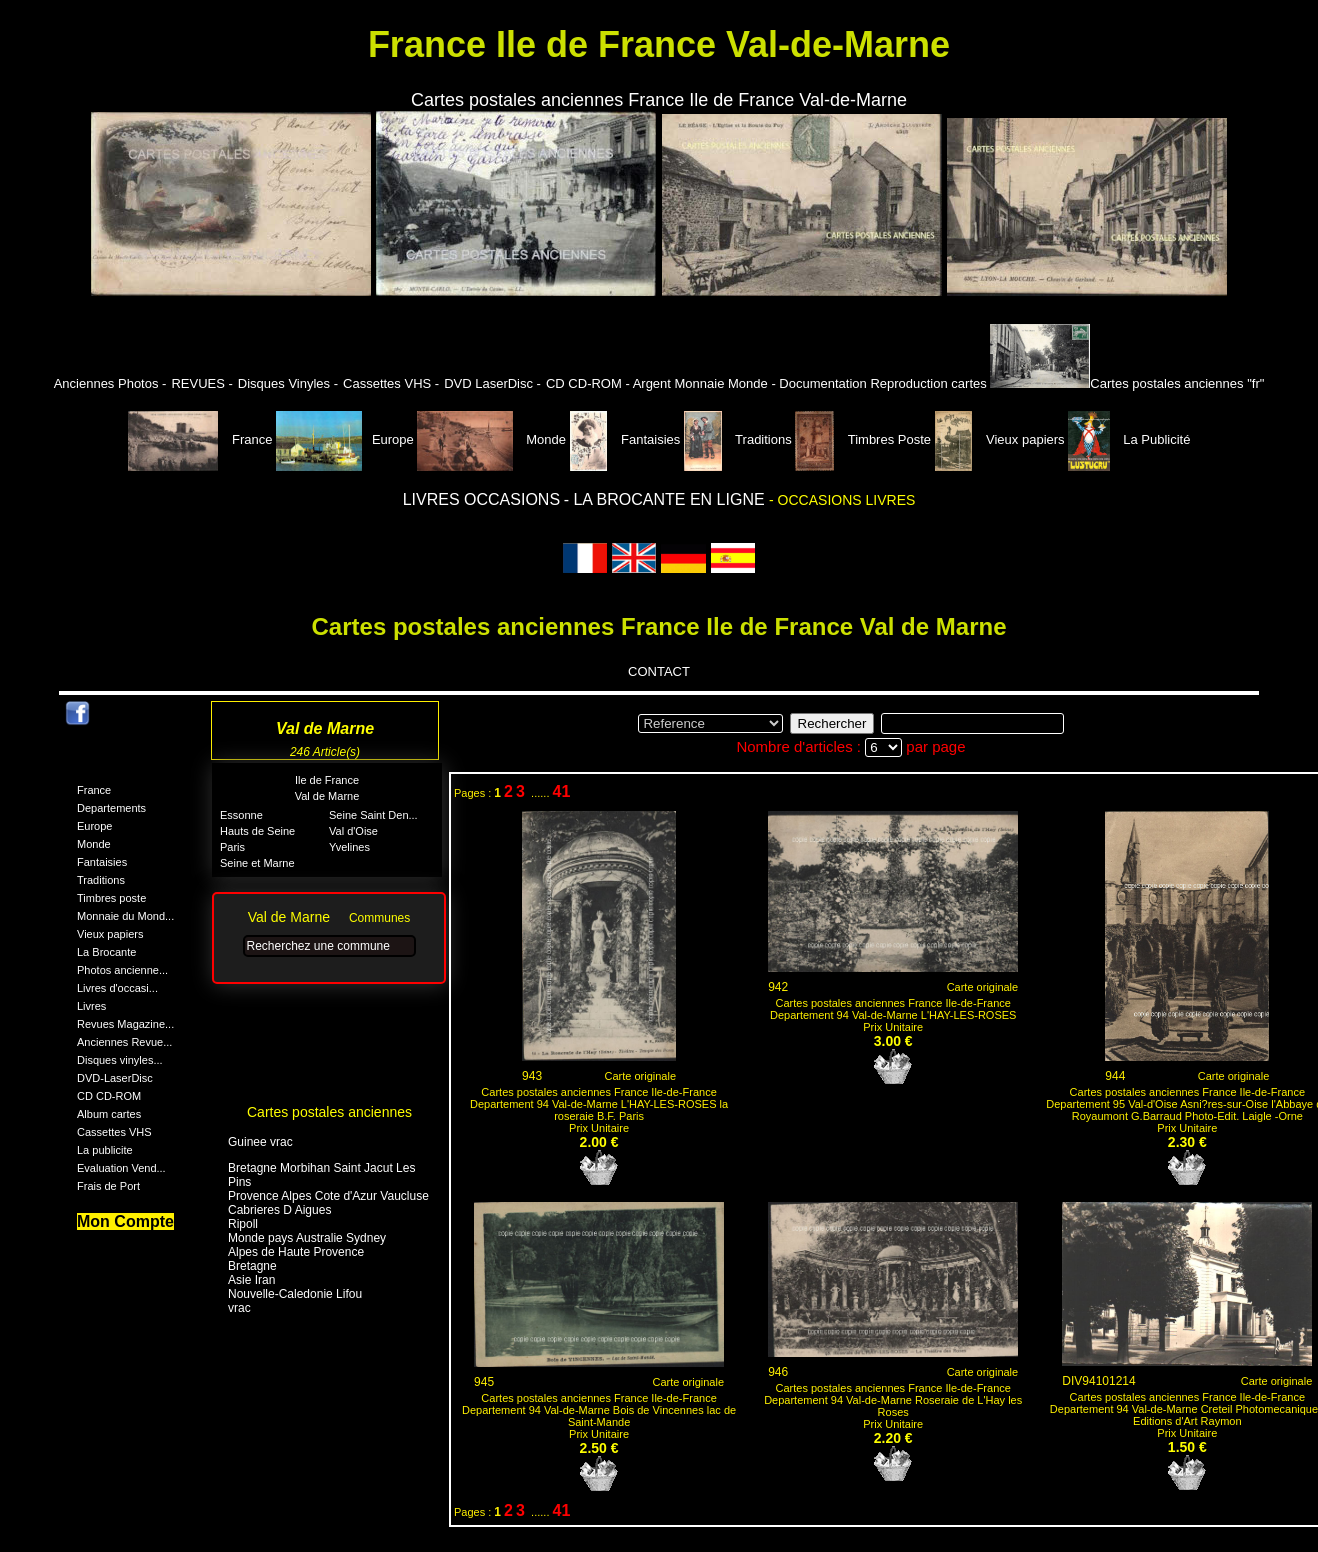 The height and width of the screenshot is (1552, 1318). I want to click on La publicite, so click(105, 1150).